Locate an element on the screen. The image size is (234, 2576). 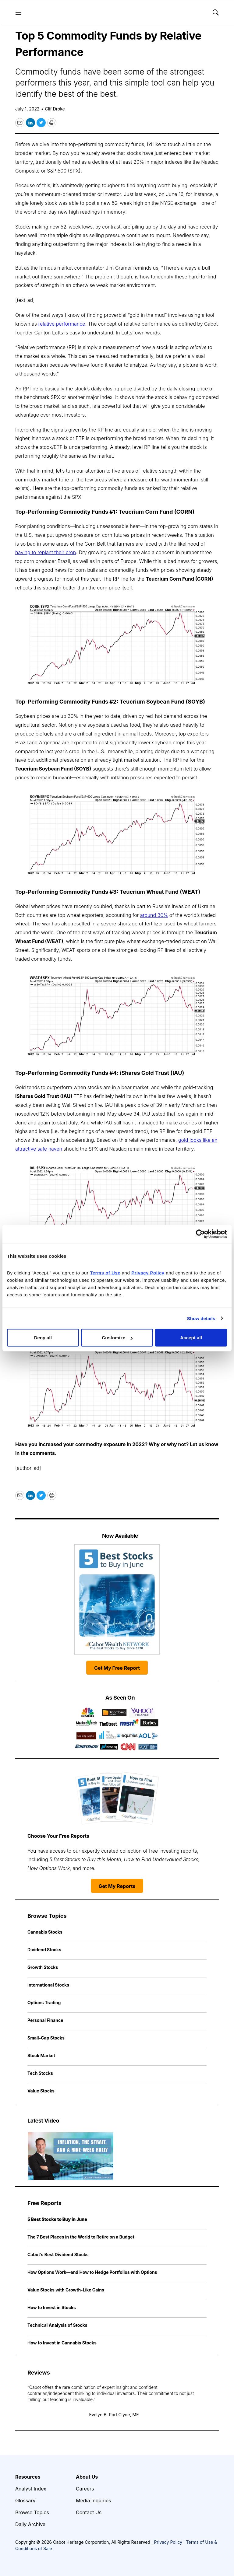
Technical Analysis of Stocks is located at coordinates (57, 2325).